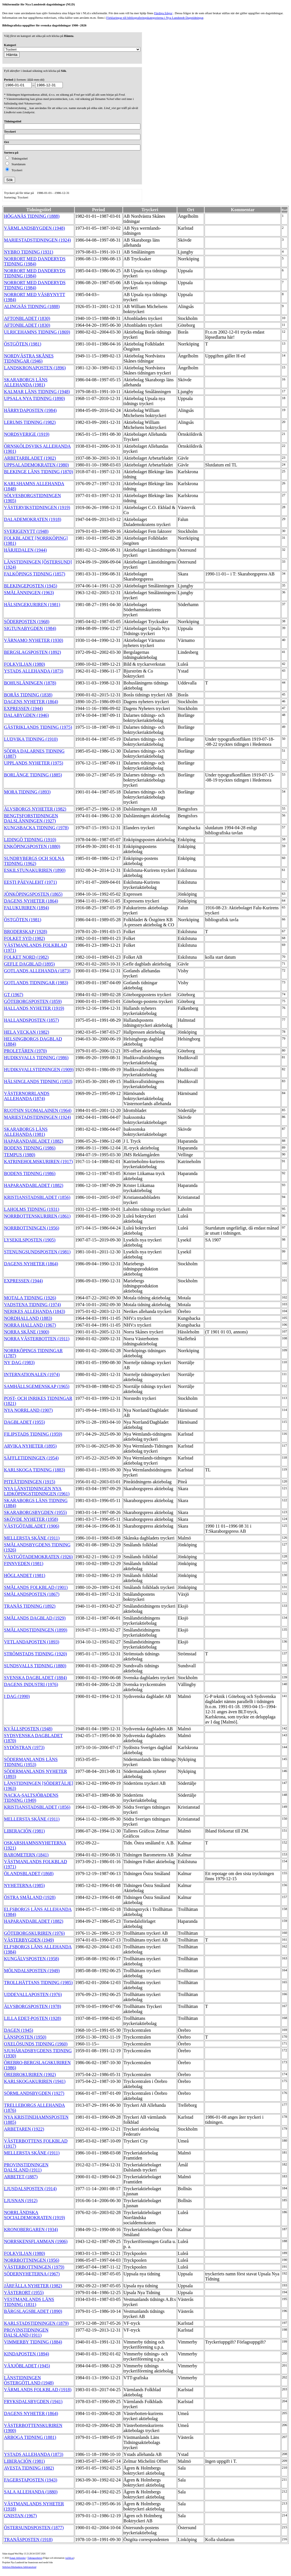  I want to click on FRYKSDALSBYGDEN (1941), so click(33, 2401).